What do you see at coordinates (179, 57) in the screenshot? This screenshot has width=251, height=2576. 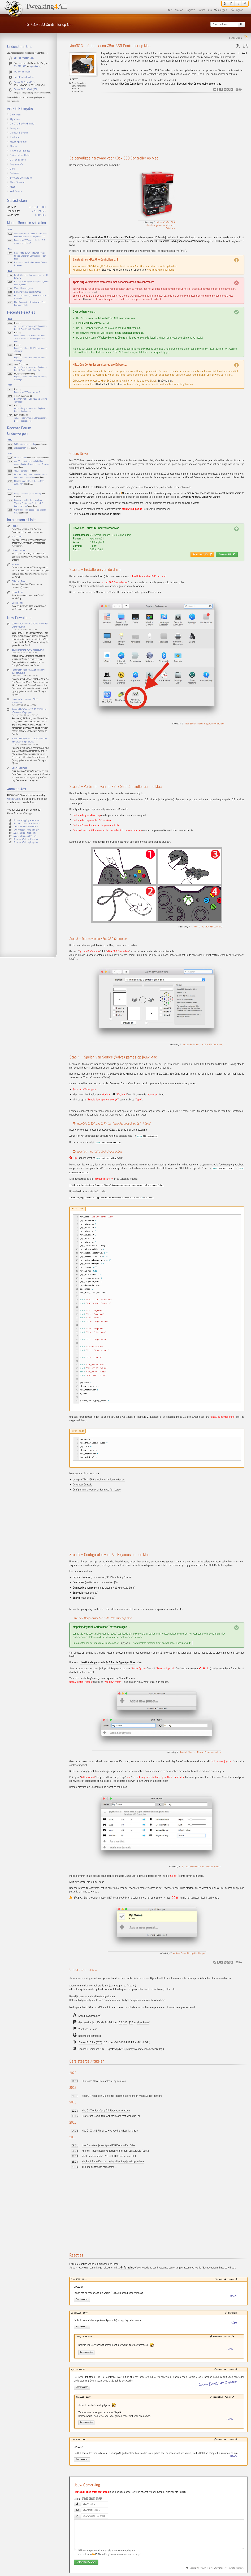 I see `Kodi draaien op Amazon Fire TV` at bounding box center [179, 57].